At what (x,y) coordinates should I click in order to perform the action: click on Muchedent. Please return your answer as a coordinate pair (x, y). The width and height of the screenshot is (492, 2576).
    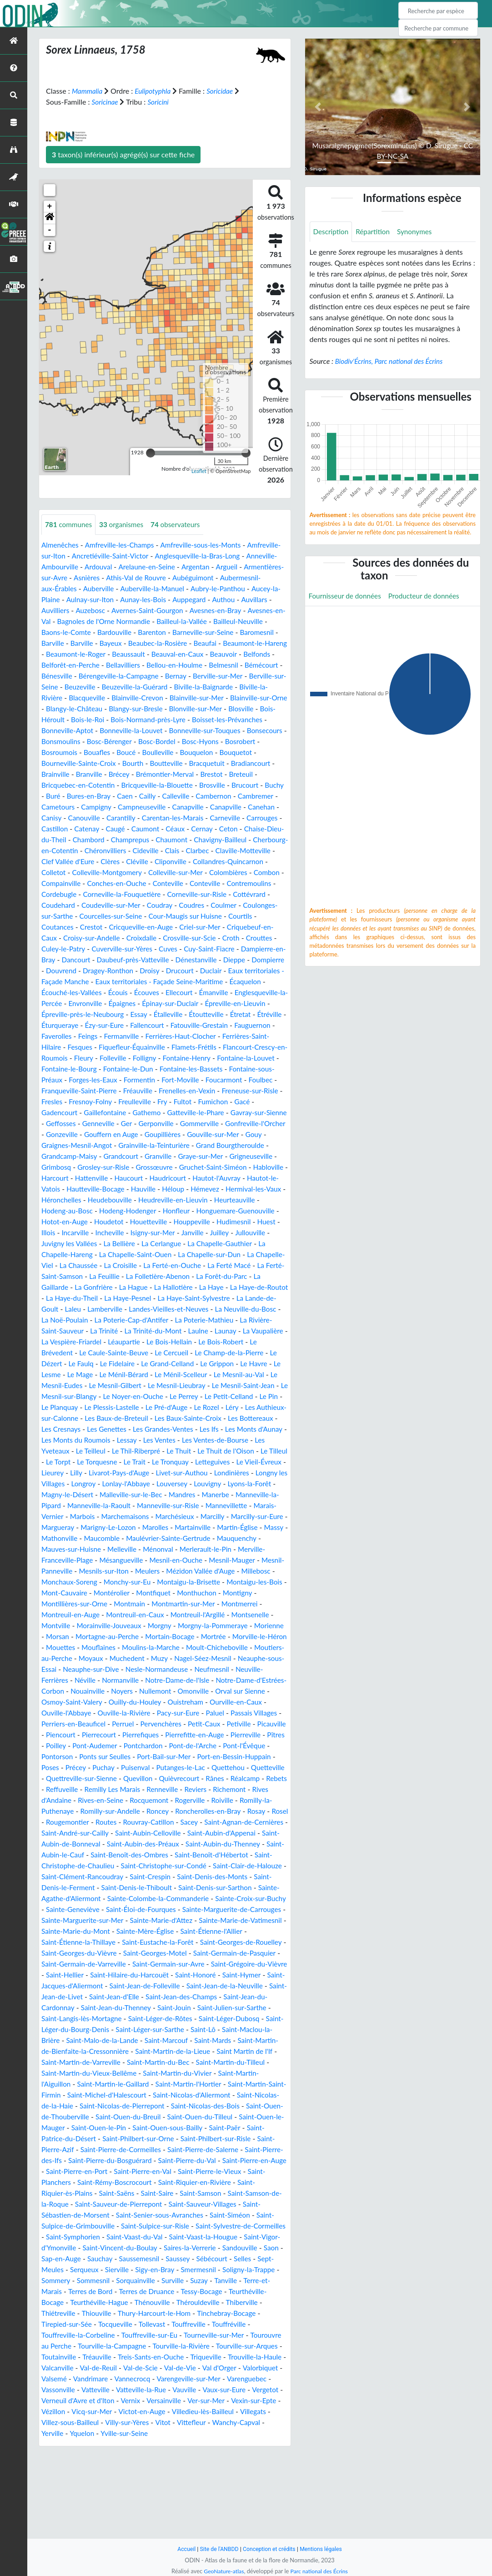
    Looking at the image, I should click on (233, 1713).